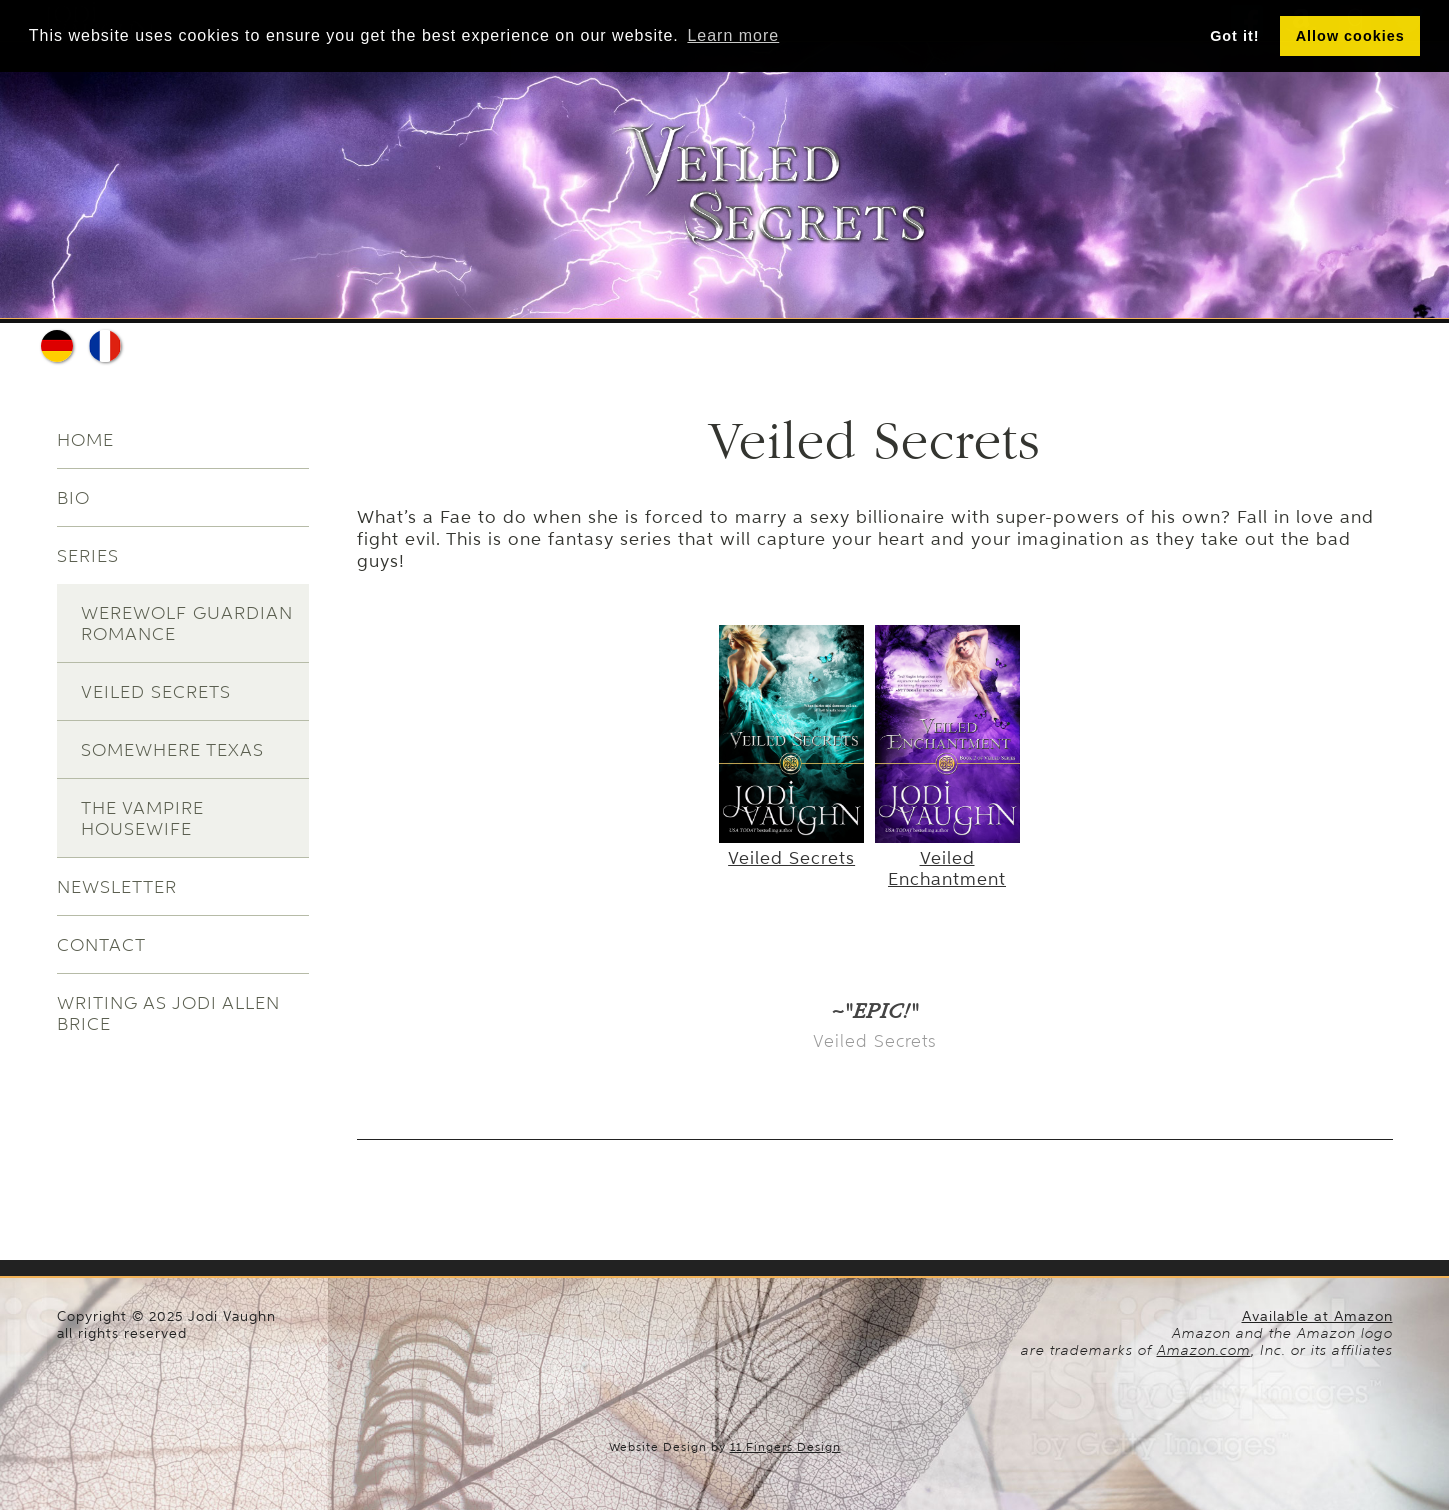 The image size is (1449, 1510). Describe the element at coordinates (1204, 1350) in the screenshot. I see `Amazon.com` at that location.